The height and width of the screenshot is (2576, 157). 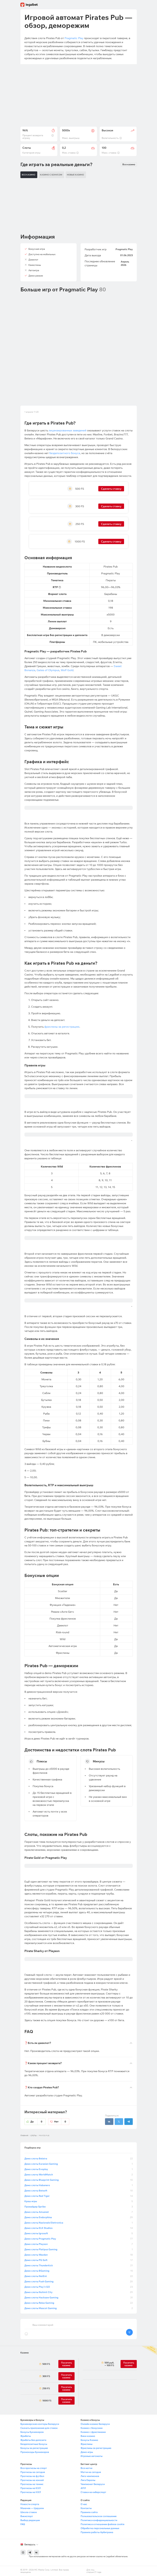 I want to click on Казино с фриспинами, so click(x=93, y=2431).